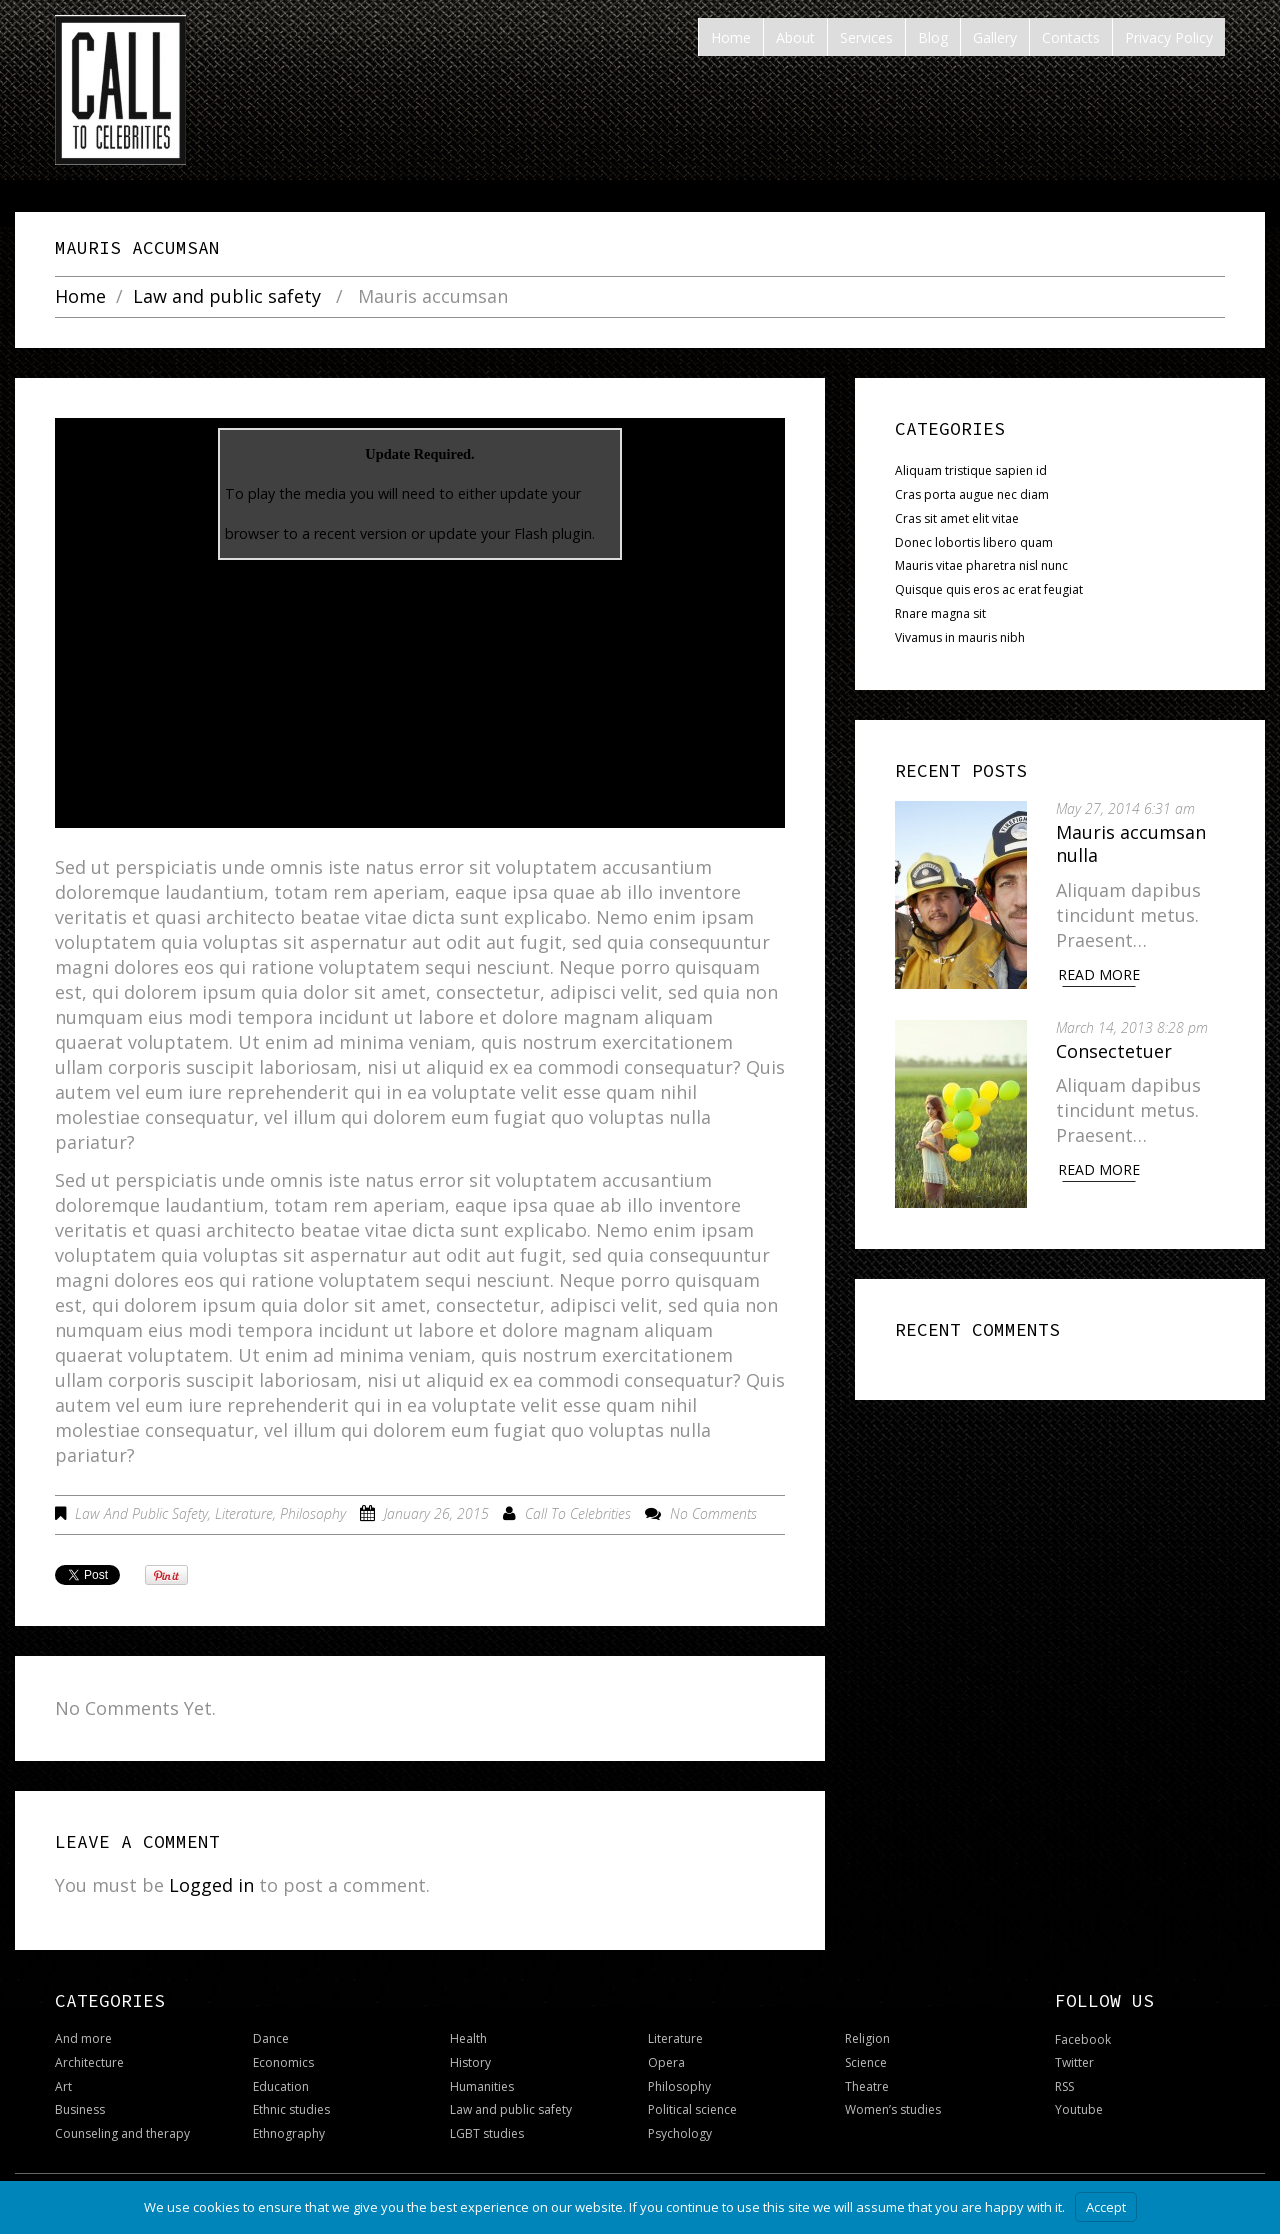 Image resolution: width=1280 pixels, height=2234 pixels. I want to click on Mauris accumsan nulla, so click(1132, 843).